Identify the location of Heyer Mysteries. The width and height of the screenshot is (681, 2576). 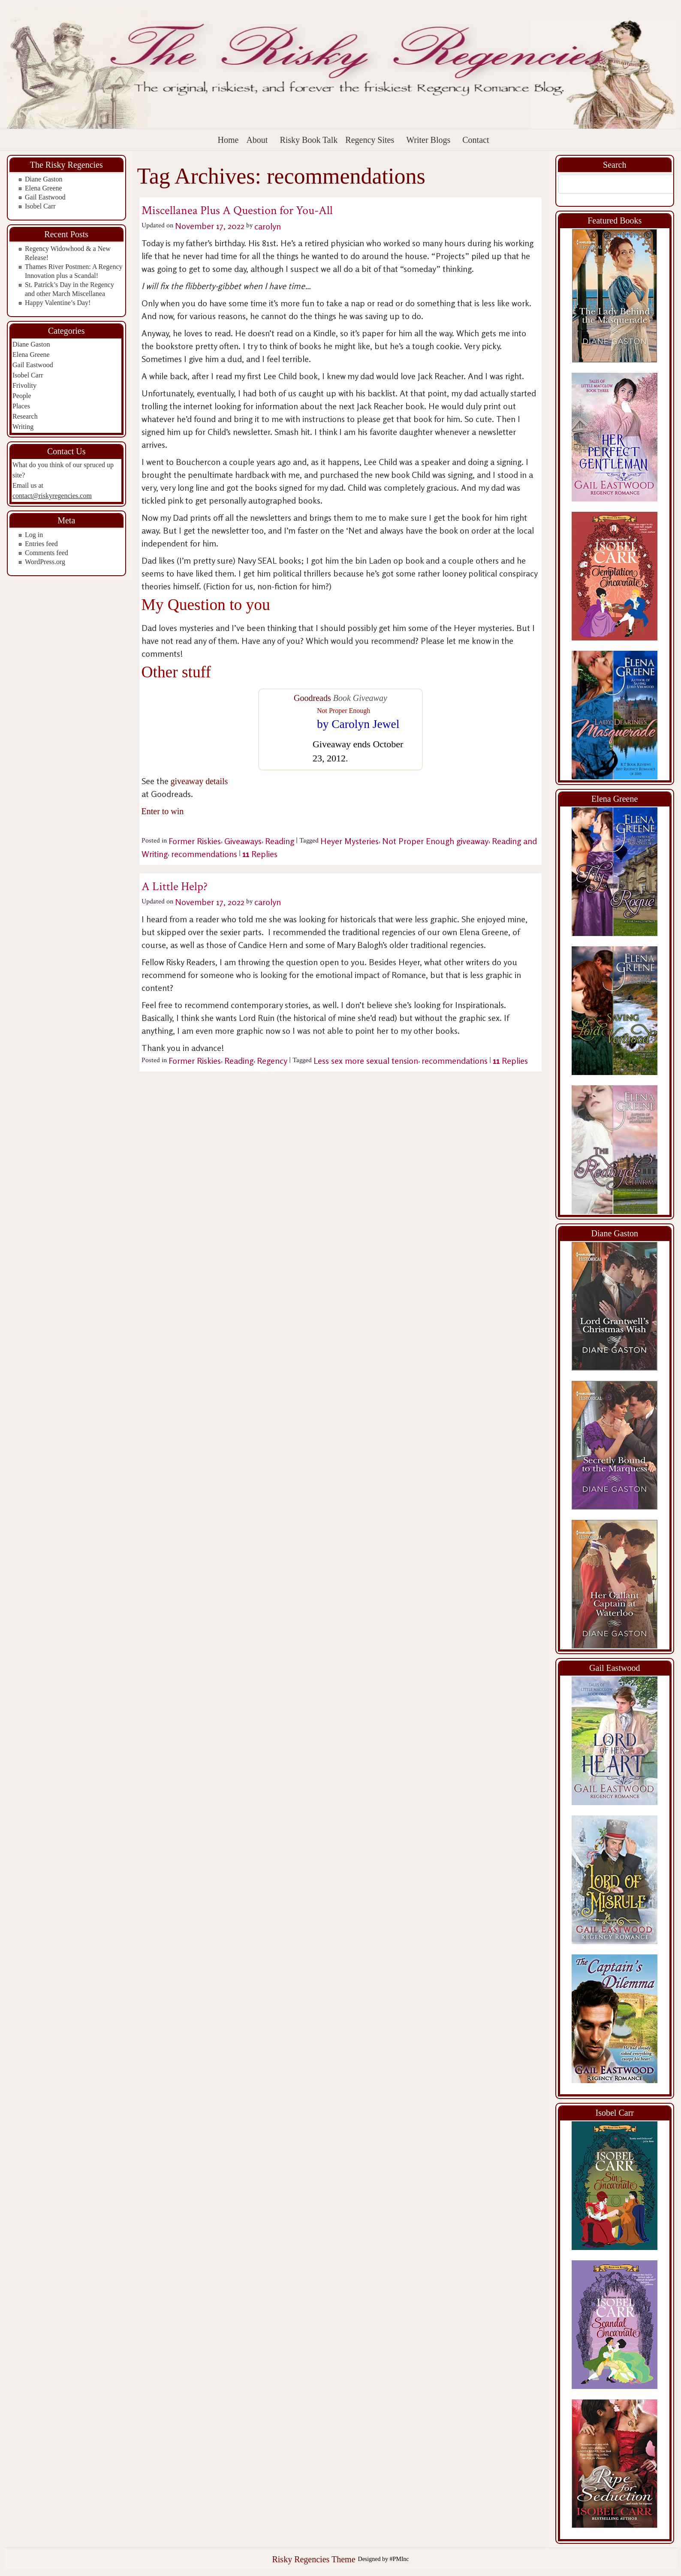
(349, 841).